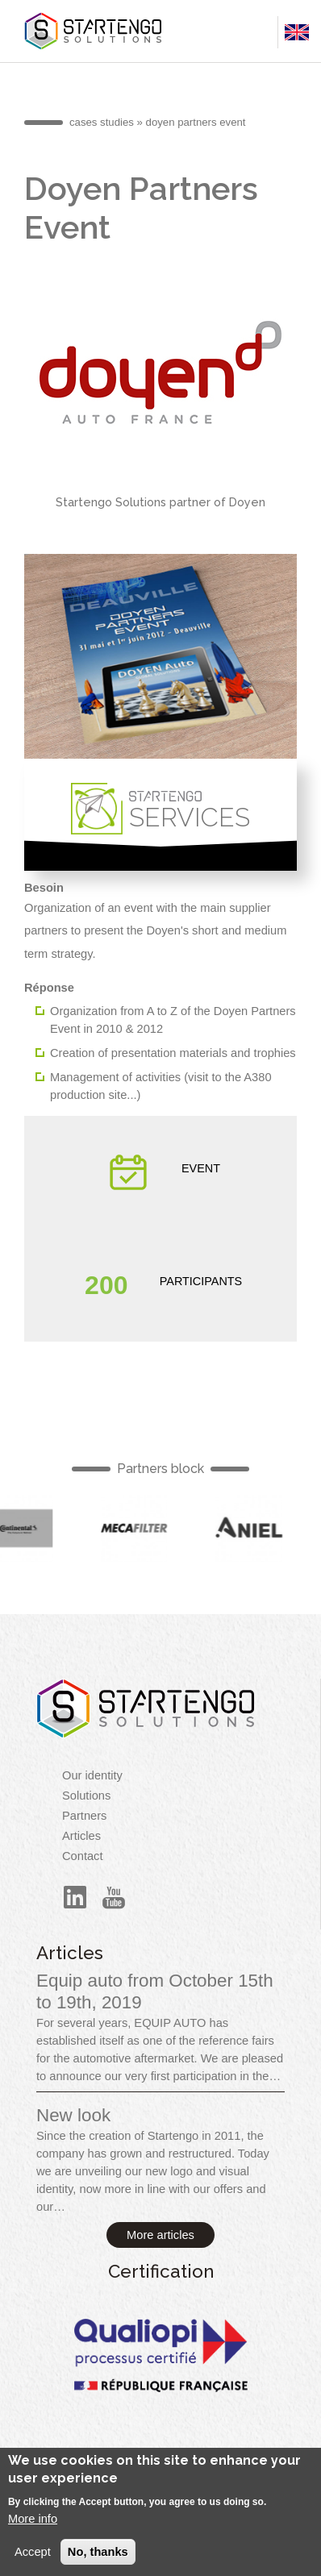 This screenshot has width=321, height=2576. I want to click on No, thanks, so click(98, 2560).